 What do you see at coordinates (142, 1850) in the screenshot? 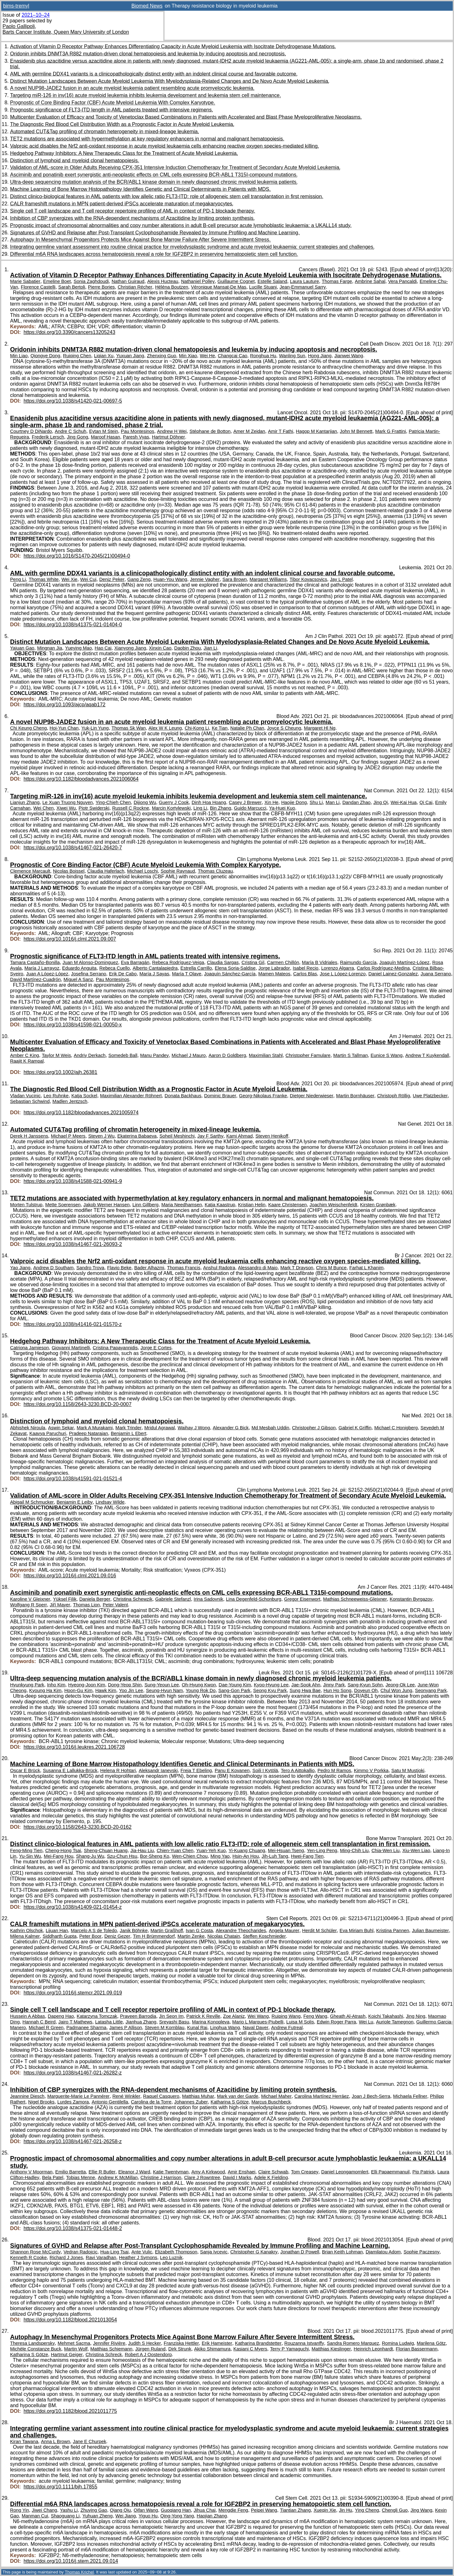
I see `Jia-Hau Liu` at bounding box center [142, 1850].